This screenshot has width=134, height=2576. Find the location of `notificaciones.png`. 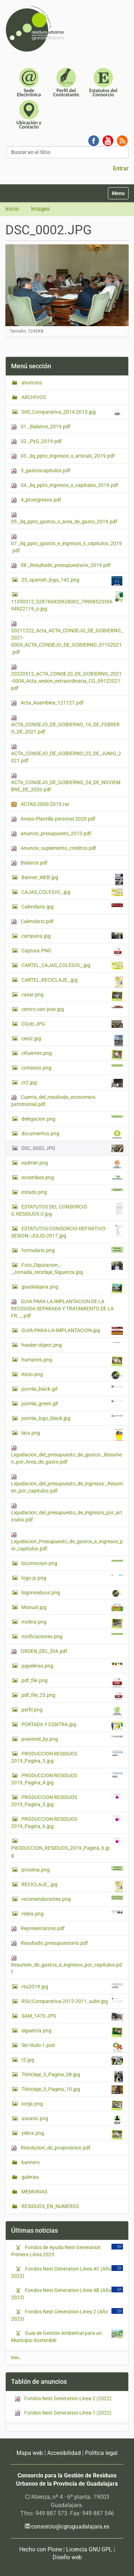

notificaciones.png is located at coordinates (71, 1636).